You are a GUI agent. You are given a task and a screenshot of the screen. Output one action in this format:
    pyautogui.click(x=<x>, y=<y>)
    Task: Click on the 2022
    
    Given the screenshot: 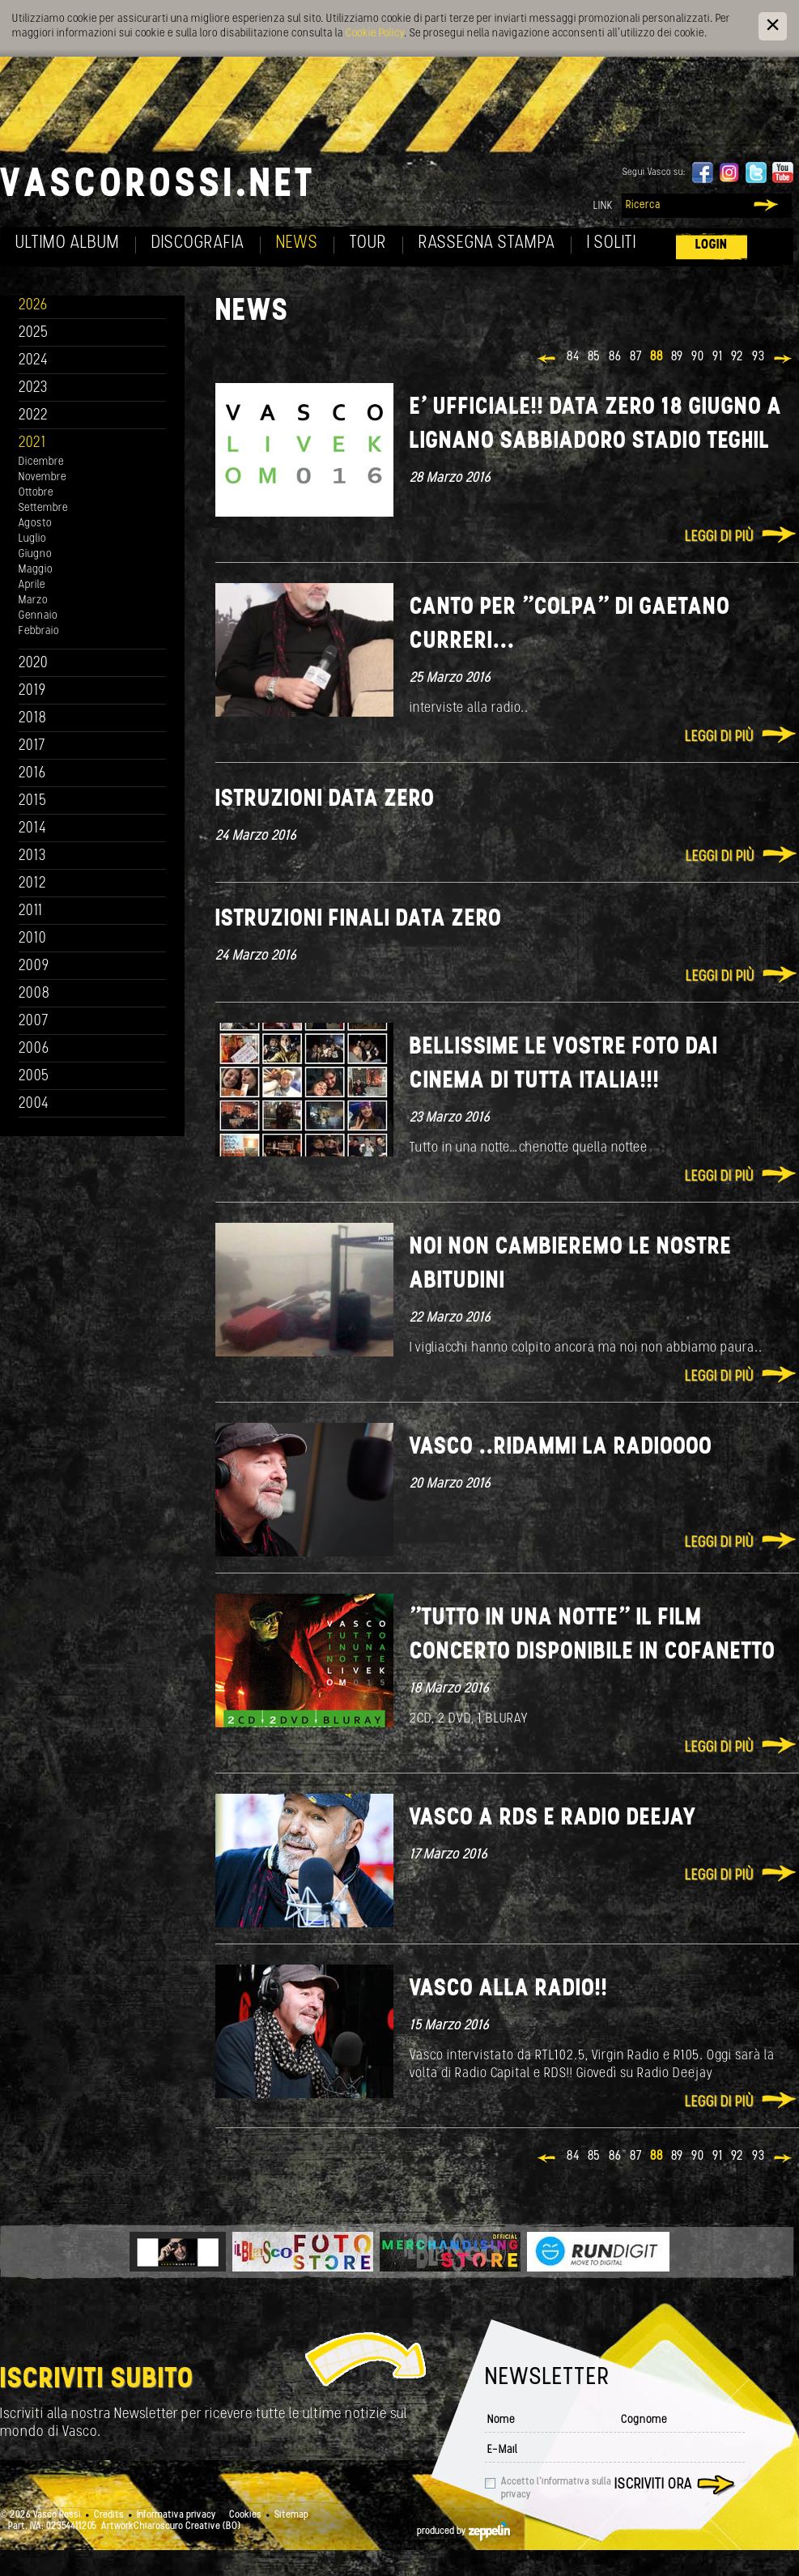 What is the action you would take?
    pyautogui.click(x=34, y=416)
    